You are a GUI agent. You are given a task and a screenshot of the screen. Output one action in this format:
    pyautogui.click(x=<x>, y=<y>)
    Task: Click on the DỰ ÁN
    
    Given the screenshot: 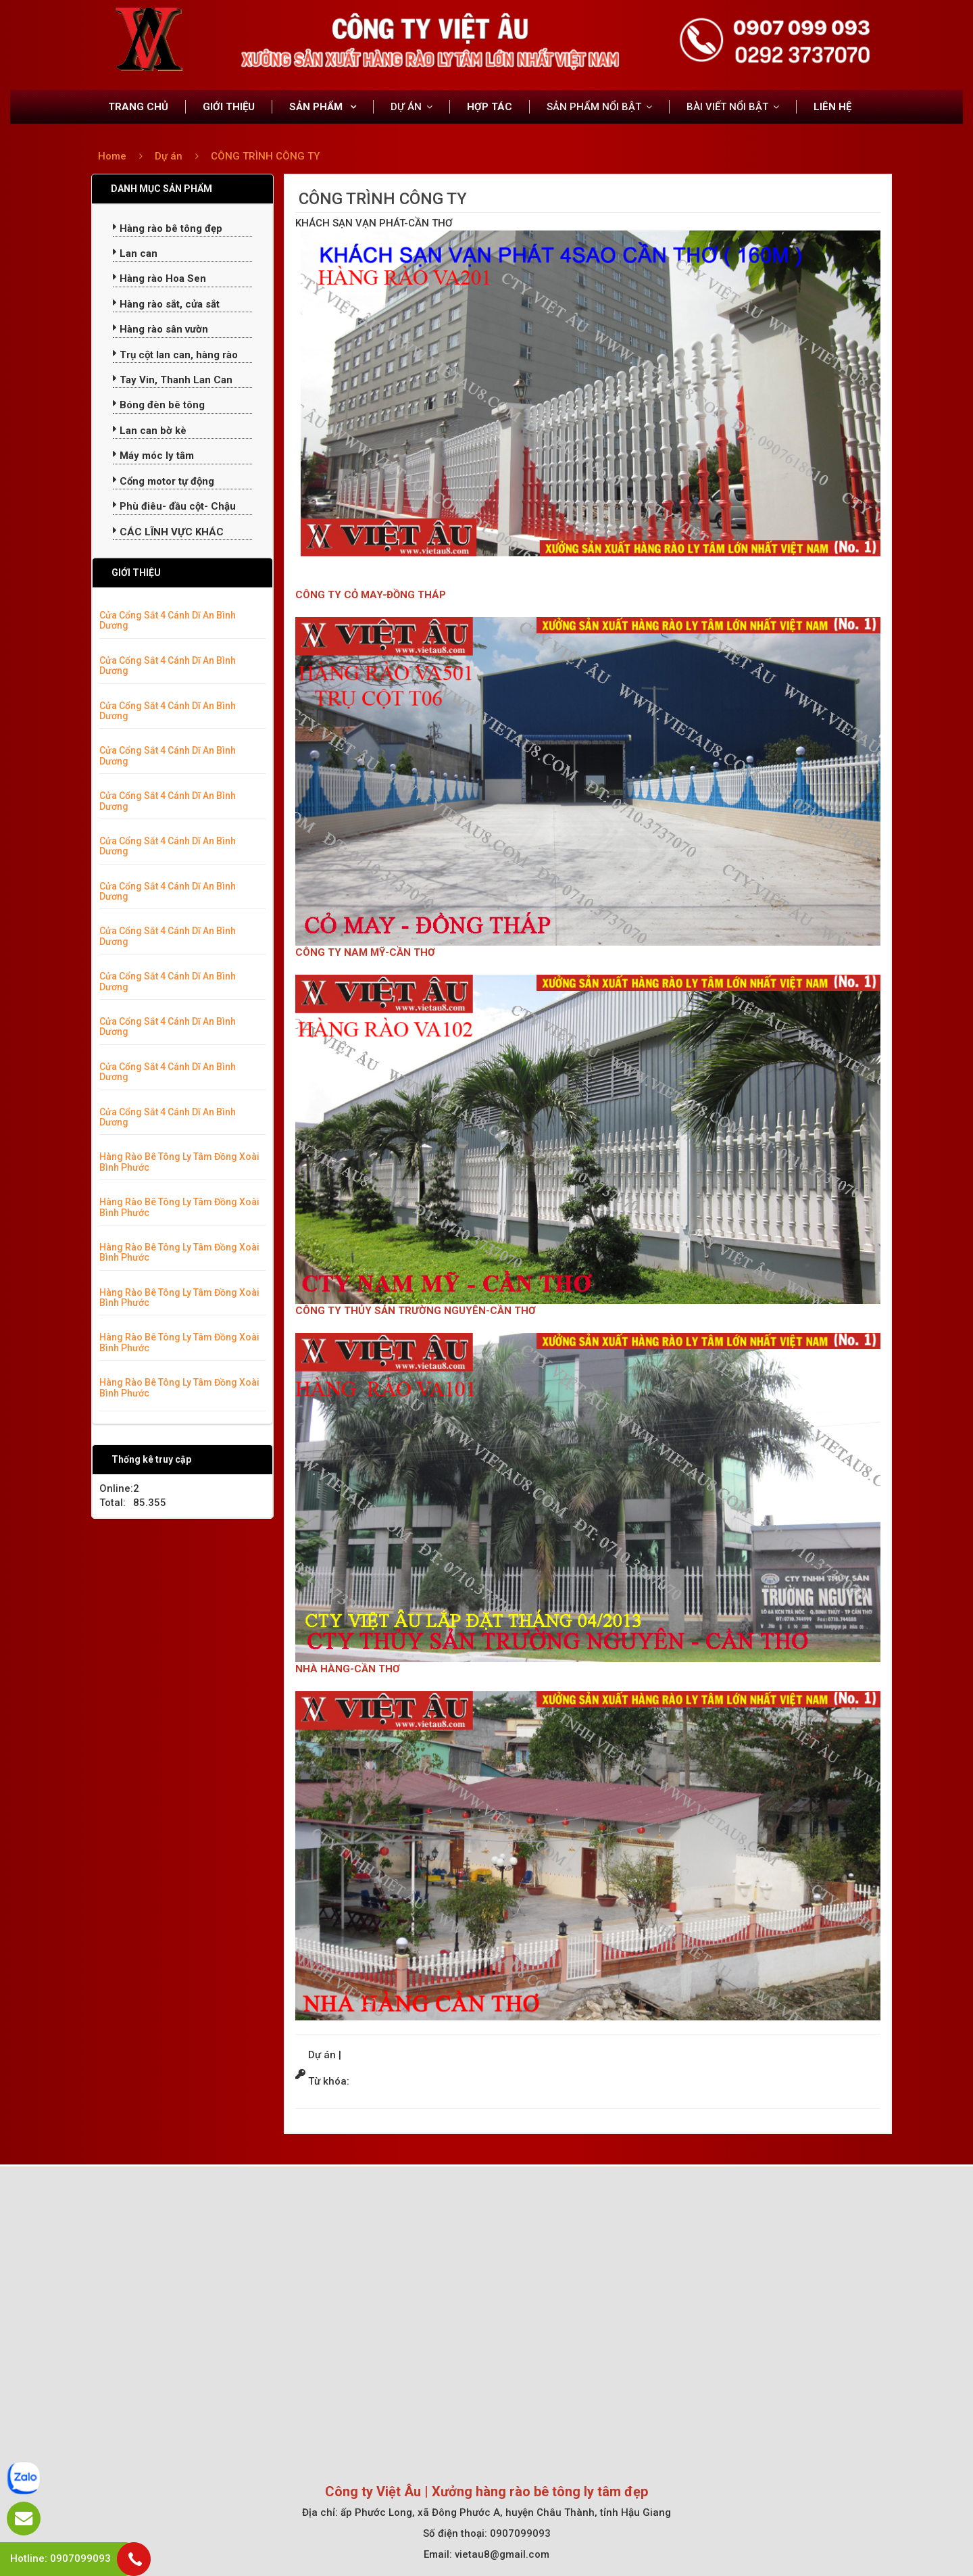 What is the action you would take?
    pyautogui.click(x=406, y=107)
    